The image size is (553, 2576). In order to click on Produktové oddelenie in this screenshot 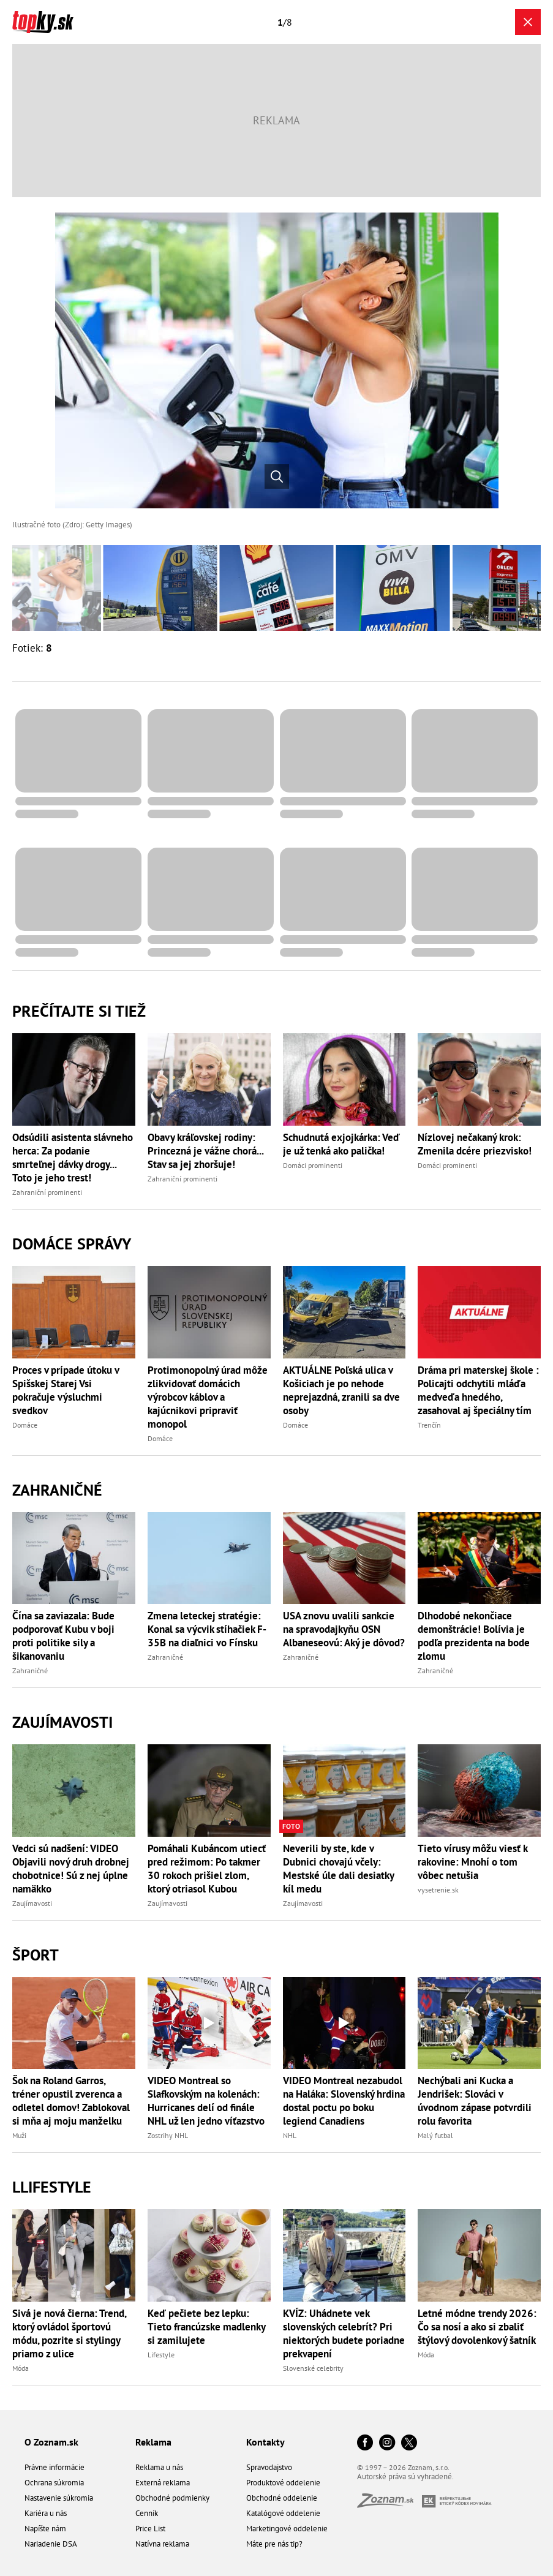, I will do `click(283, 2482)`.